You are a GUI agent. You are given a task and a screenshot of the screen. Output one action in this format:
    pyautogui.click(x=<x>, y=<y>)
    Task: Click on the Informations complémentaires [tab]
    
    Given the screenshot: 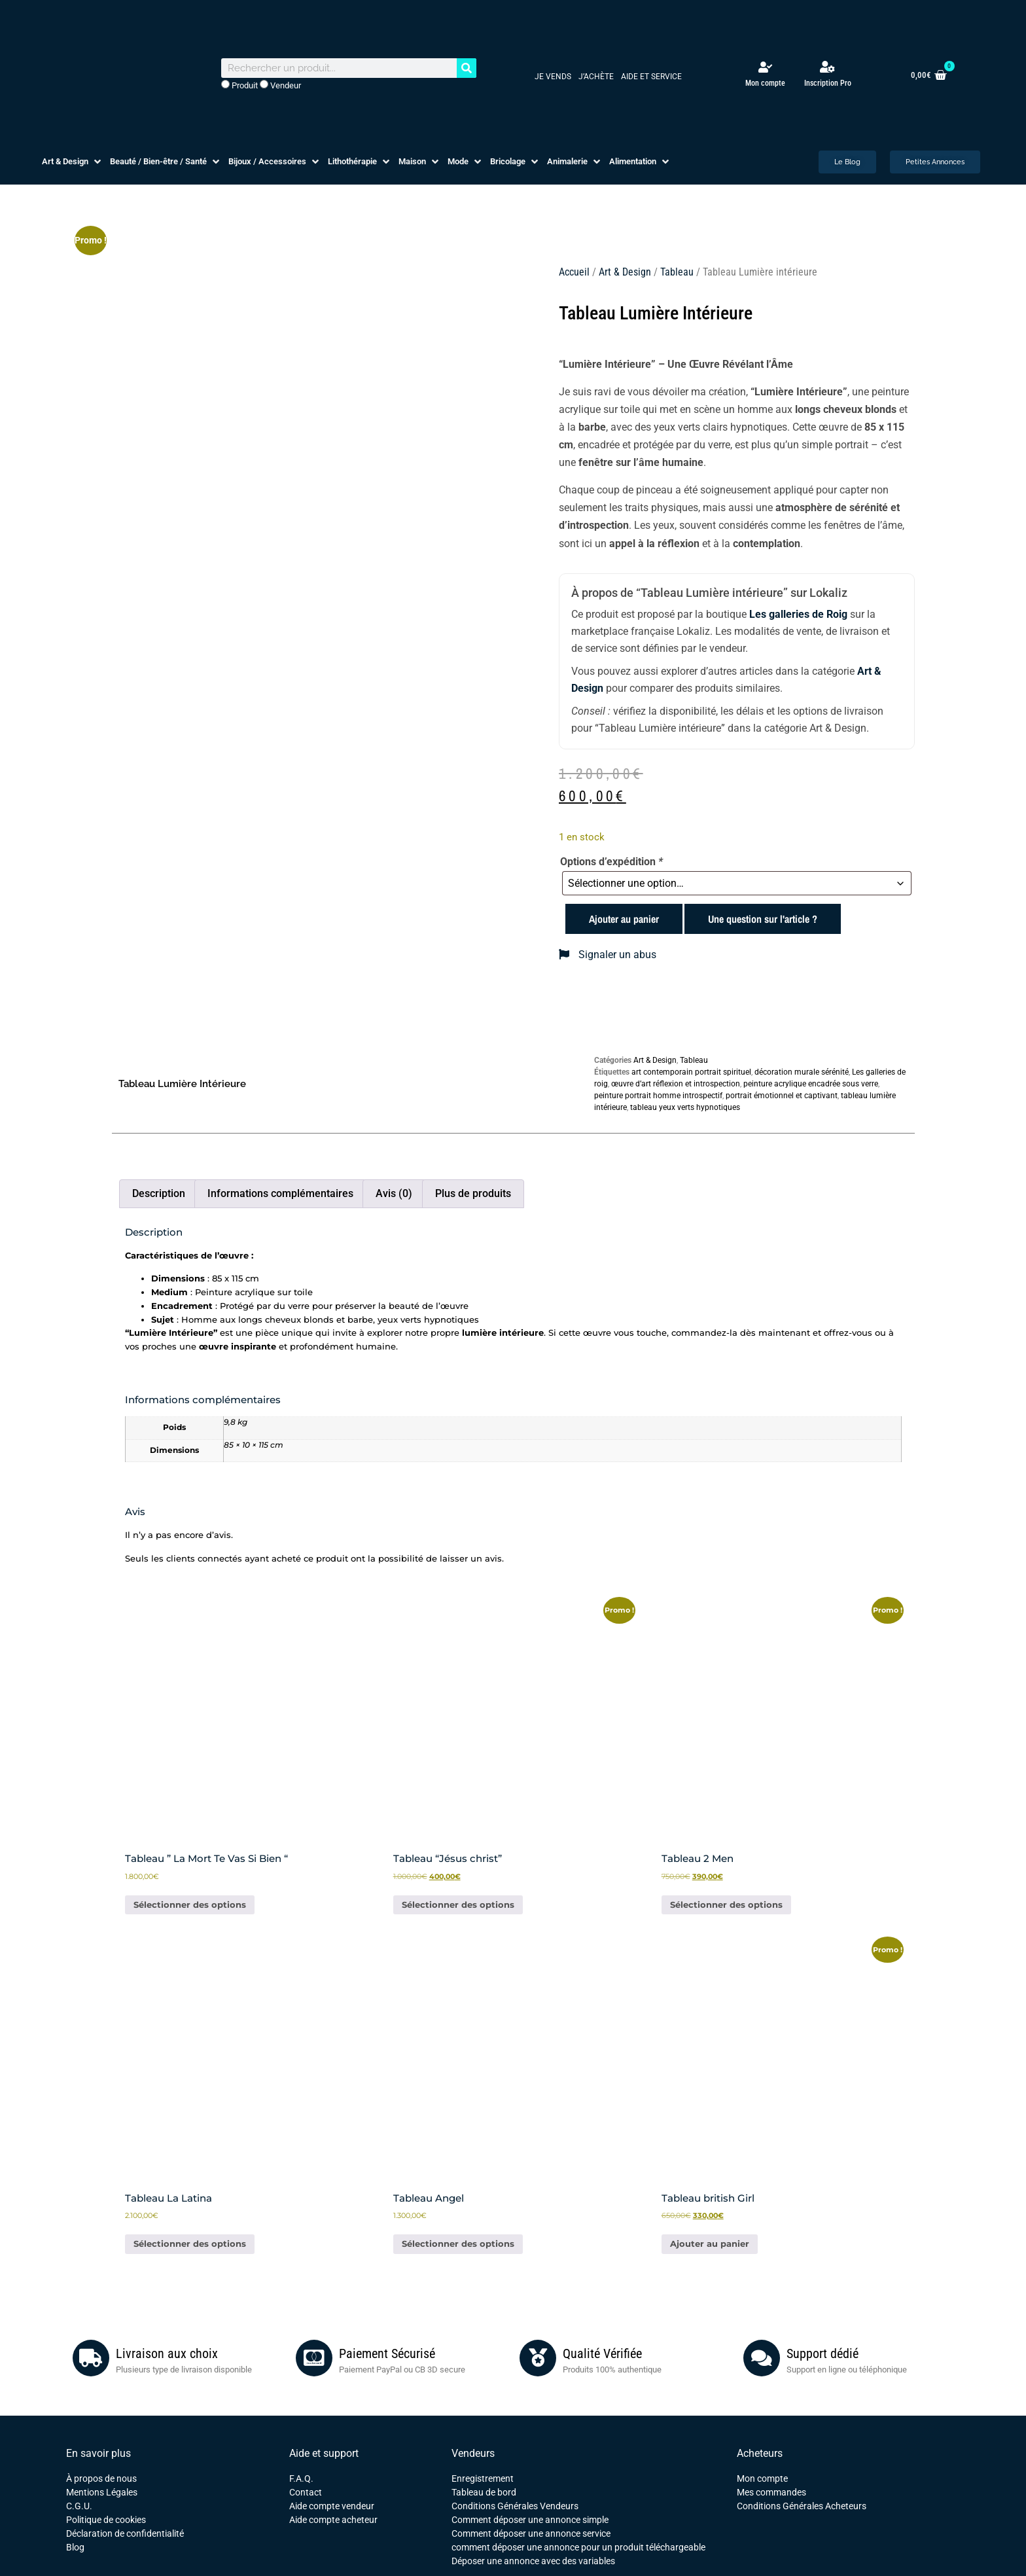 What is the action you would take?
    pyautogui.click(x=280, y=1193)
    